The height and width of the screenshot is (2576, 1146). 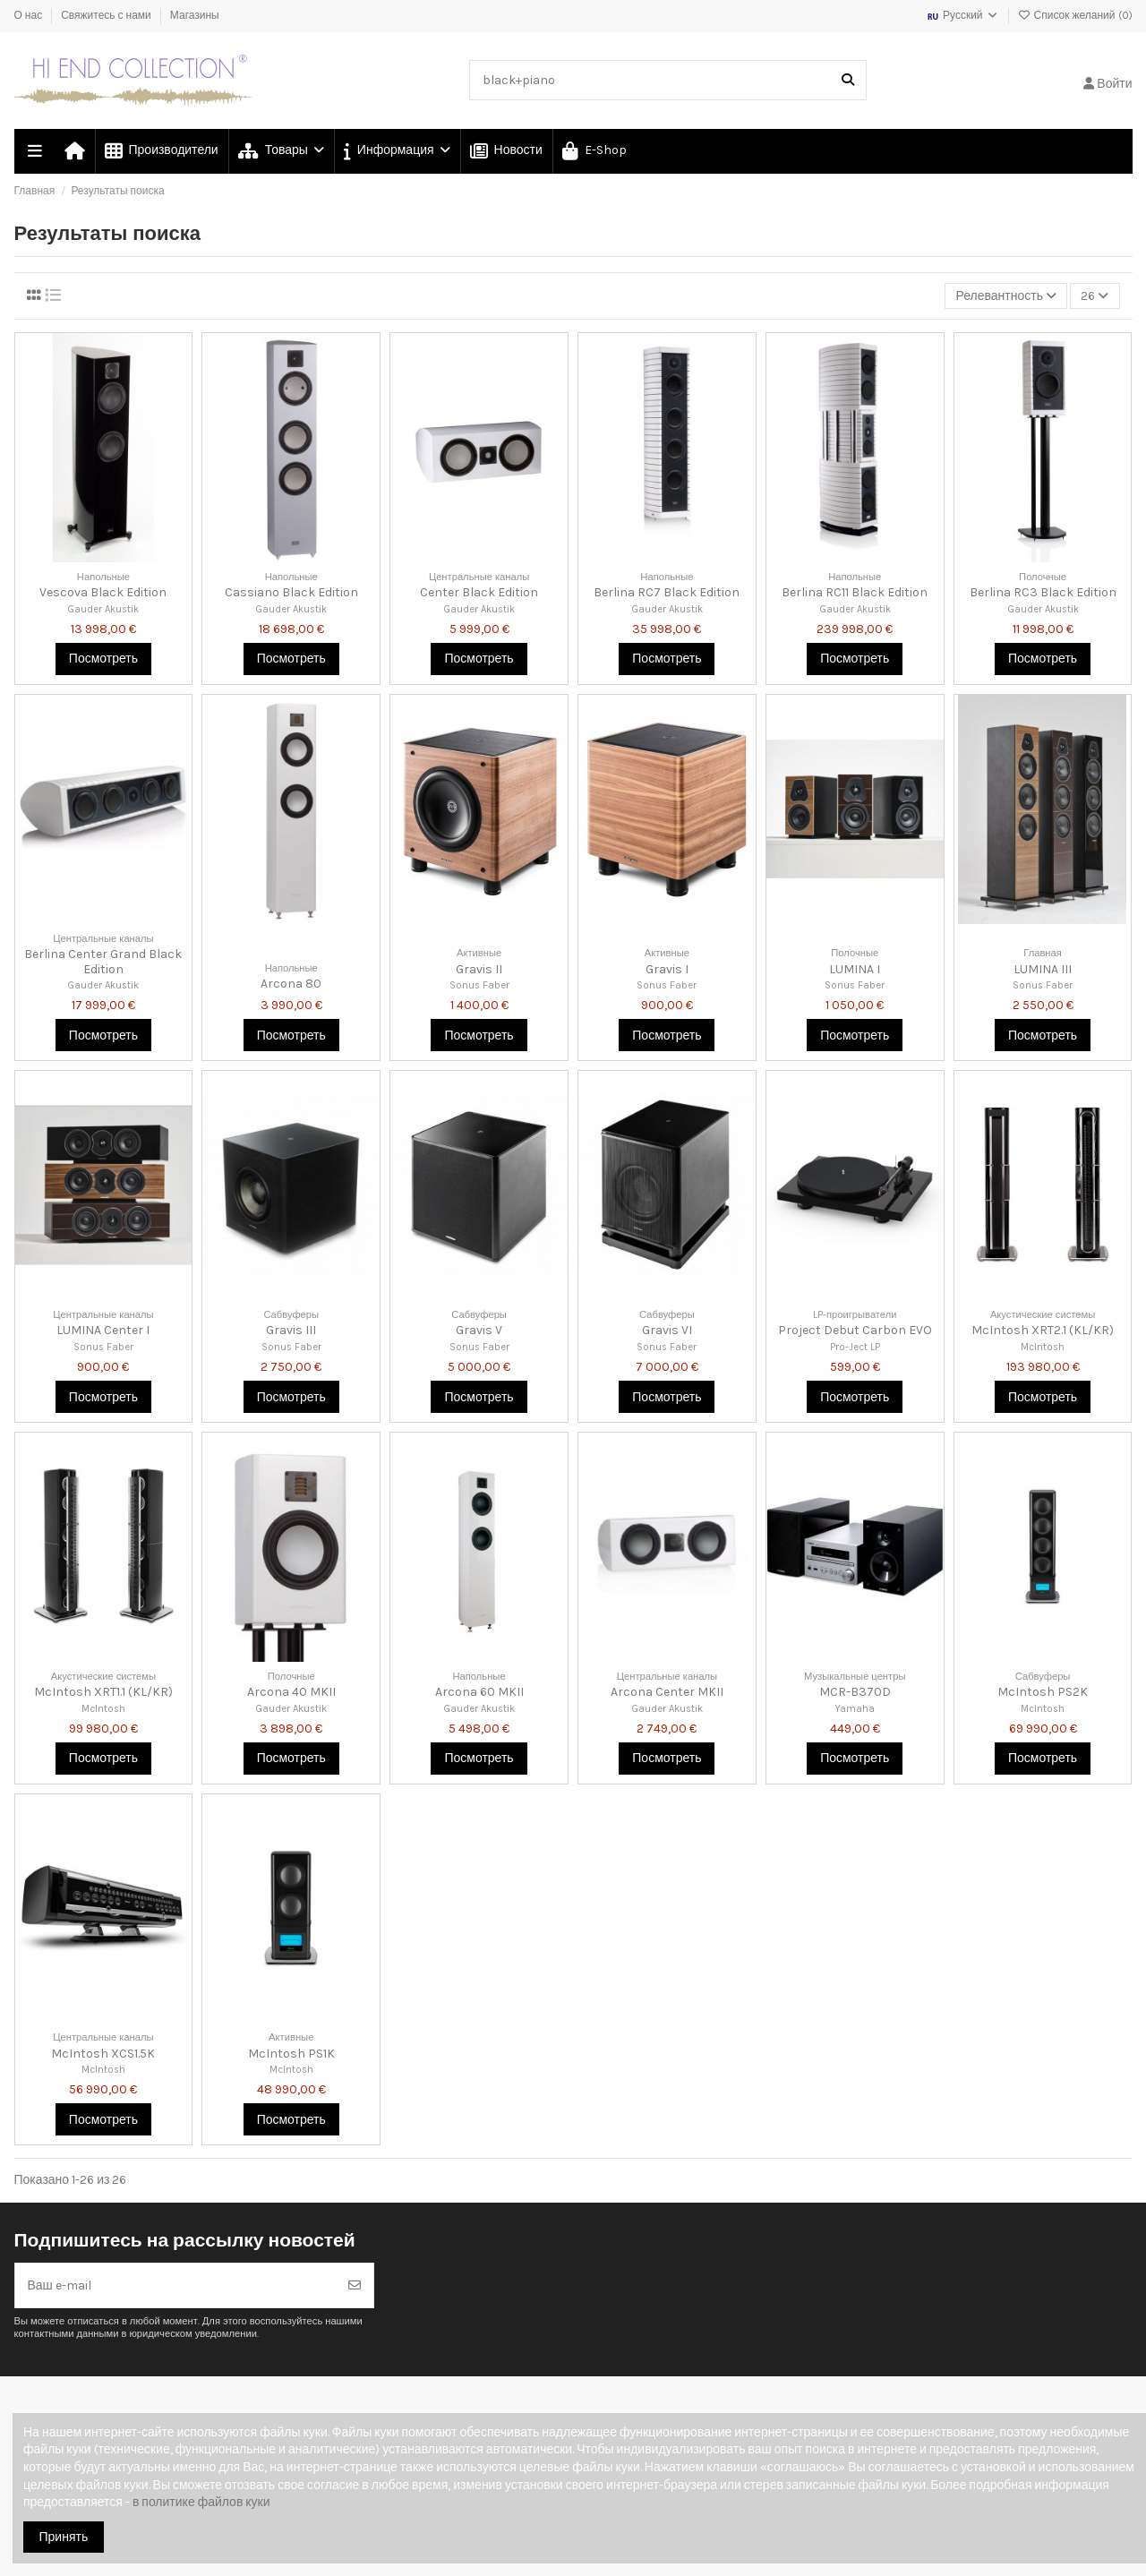 I want to click on Магазины, so click(x=194, y=15).